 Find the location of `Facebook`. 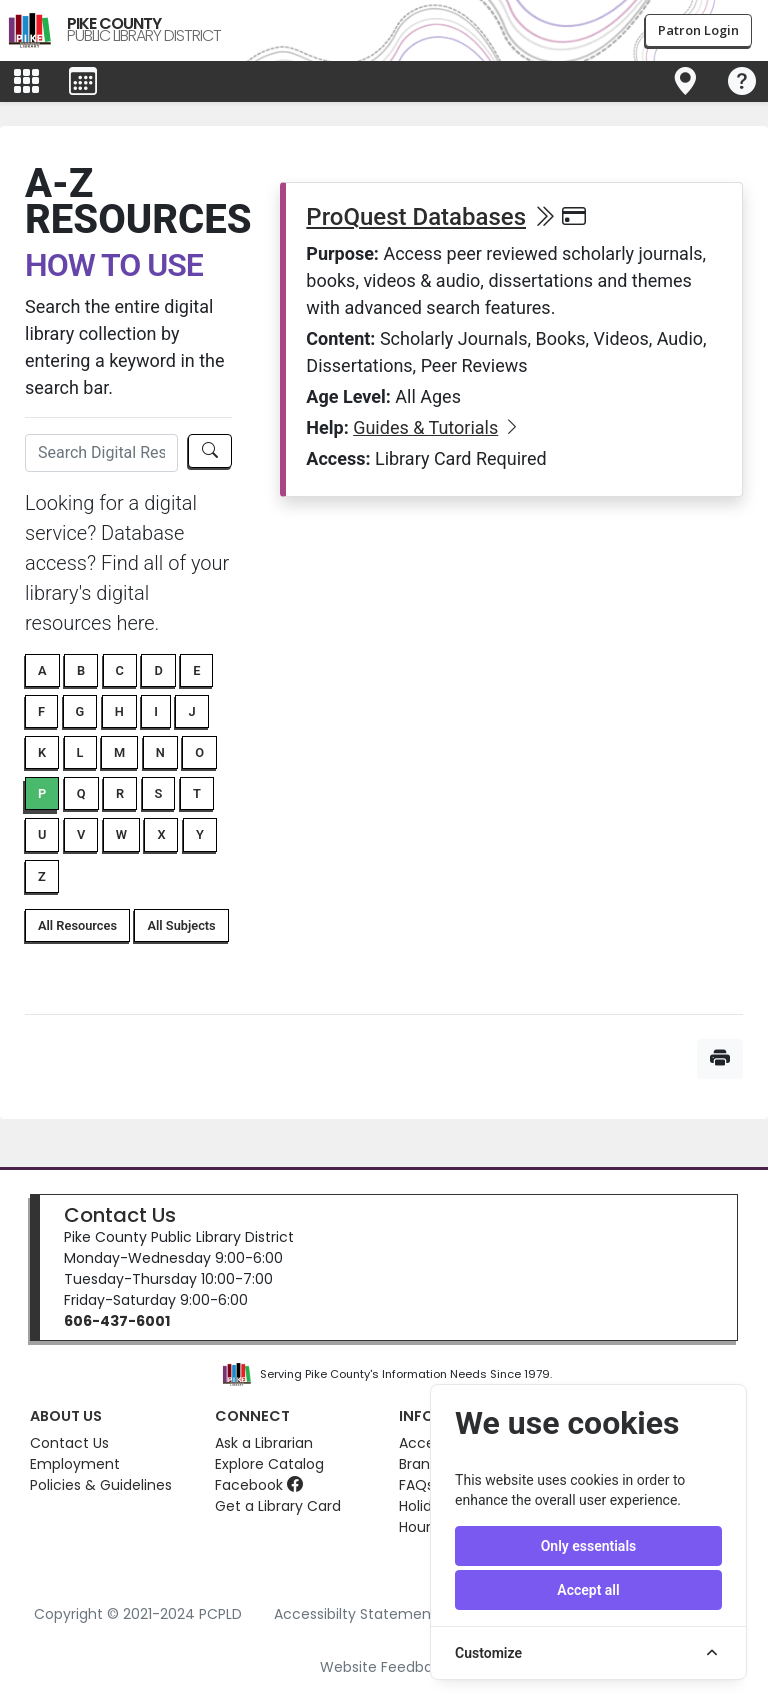

Facebook is located at coordinates (259, 1485).